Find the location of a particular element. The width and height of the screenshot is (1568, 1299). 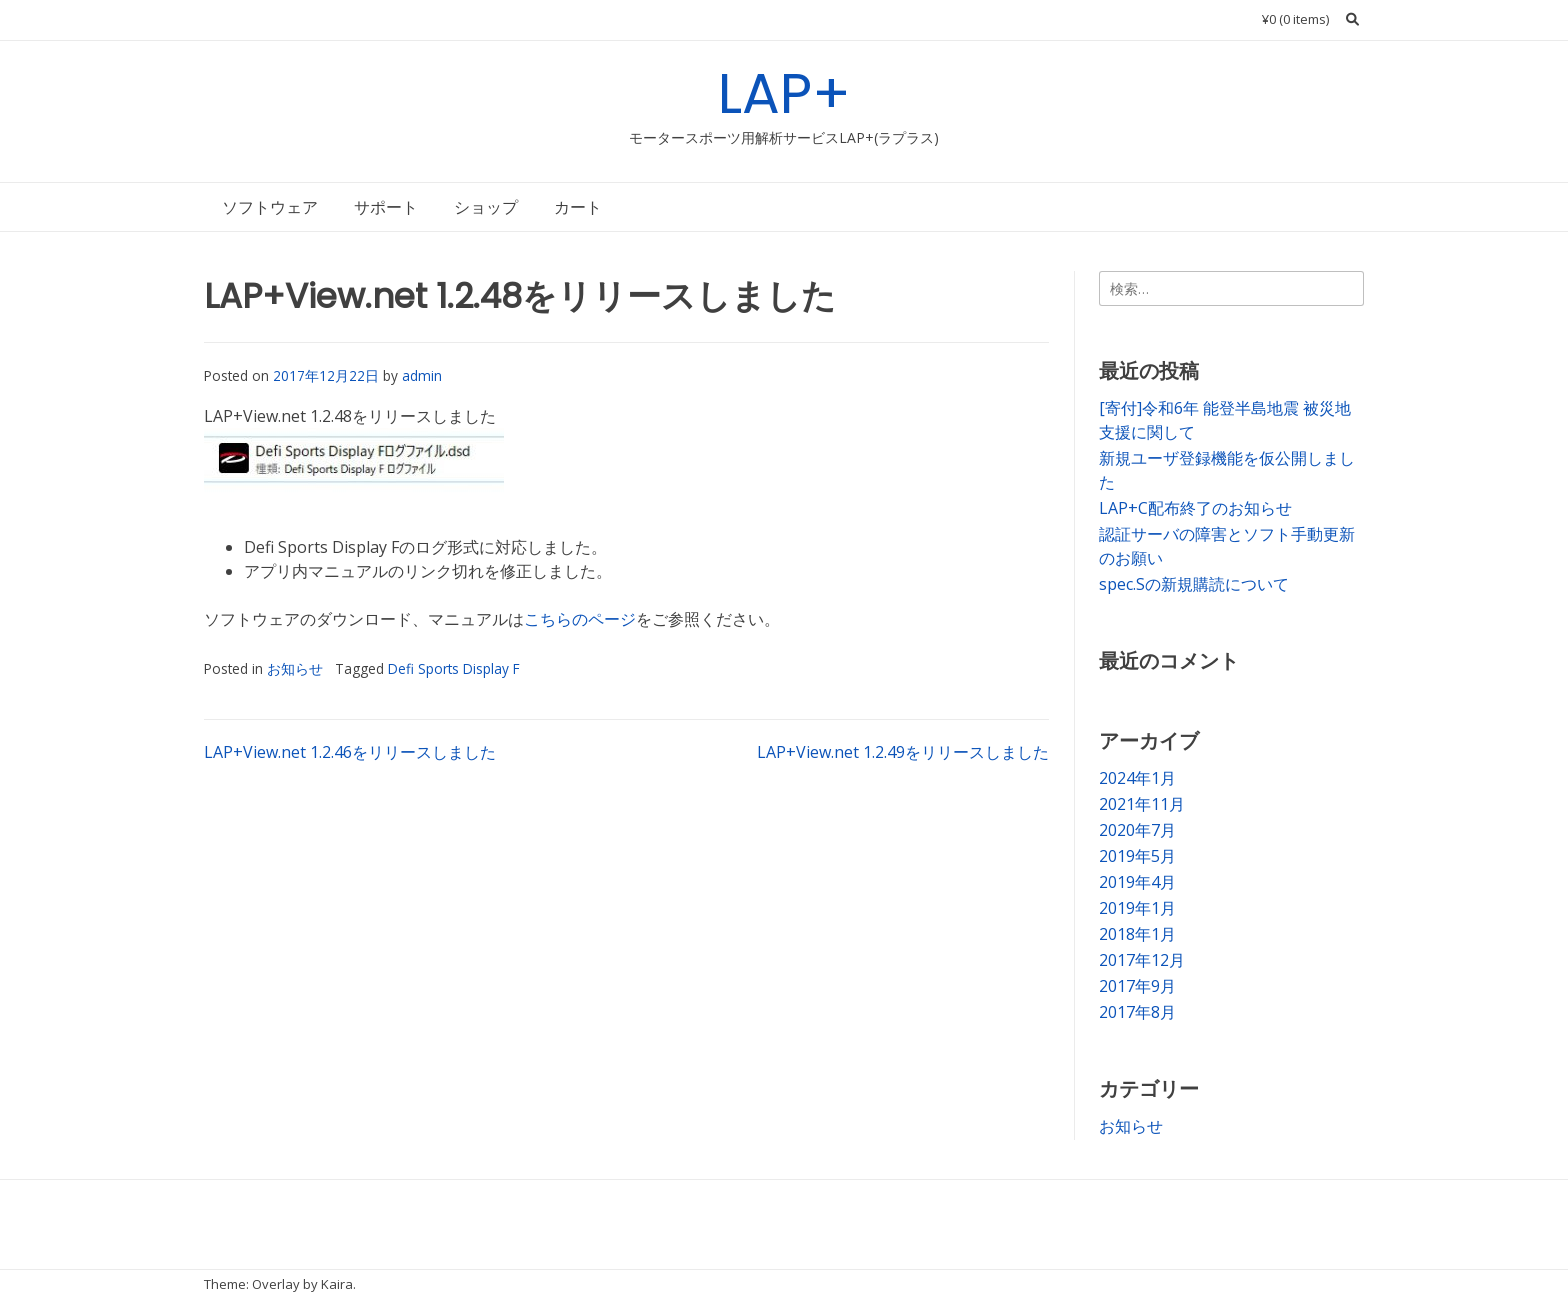

LAP+C配布終了のお知らせ is located at coordinates (1195, 508).